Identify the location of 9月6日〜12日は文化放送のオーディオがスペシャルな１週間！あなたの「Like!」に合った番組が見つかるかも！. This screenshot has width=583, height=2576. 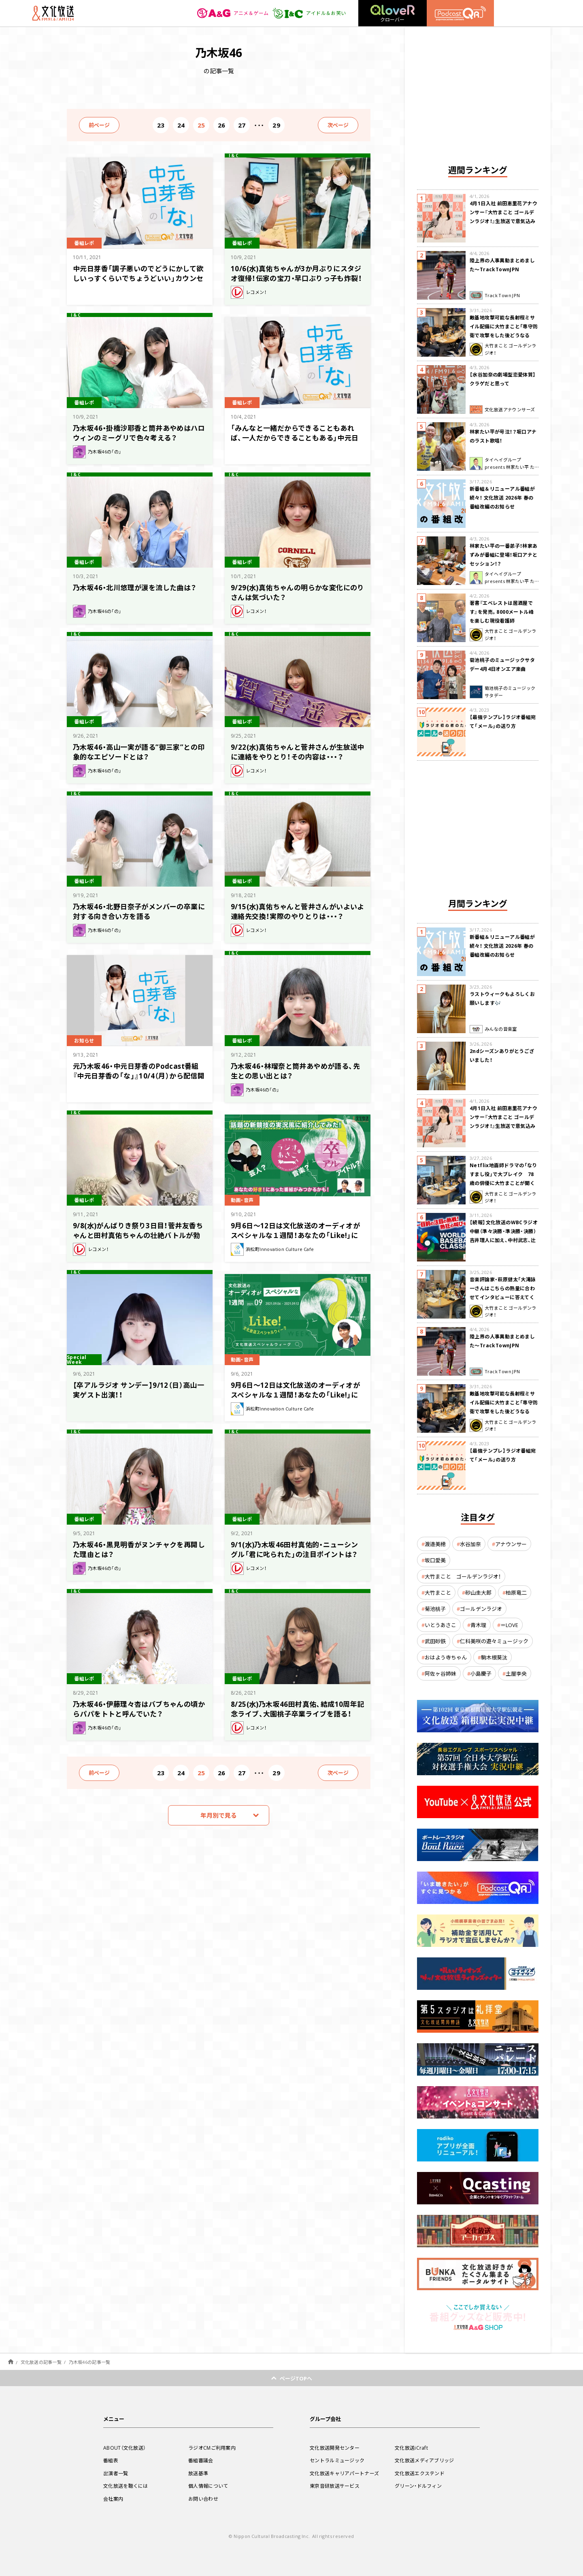
(295, 1235).